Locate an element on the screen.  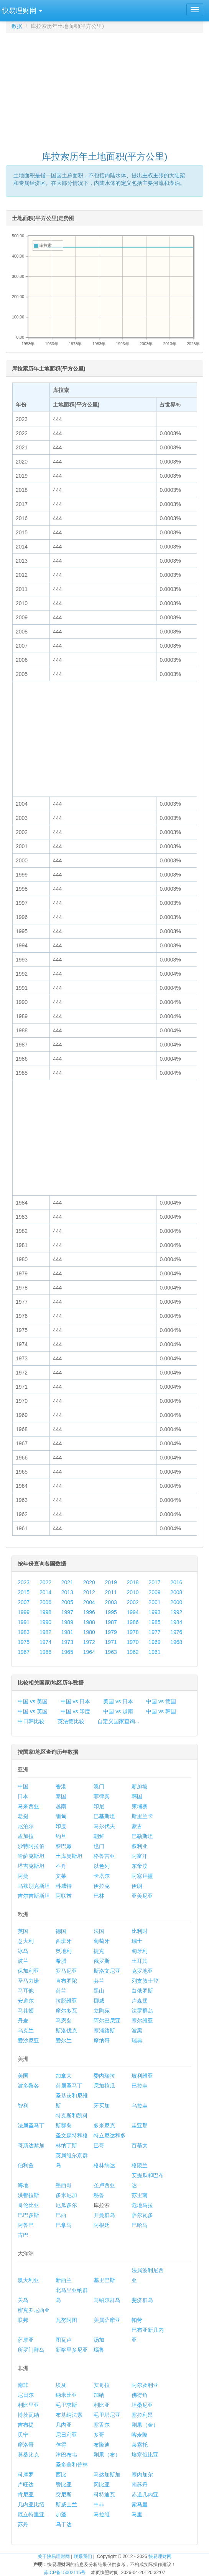
中国 vs 韩国 is located at coordinates (161, 1711).